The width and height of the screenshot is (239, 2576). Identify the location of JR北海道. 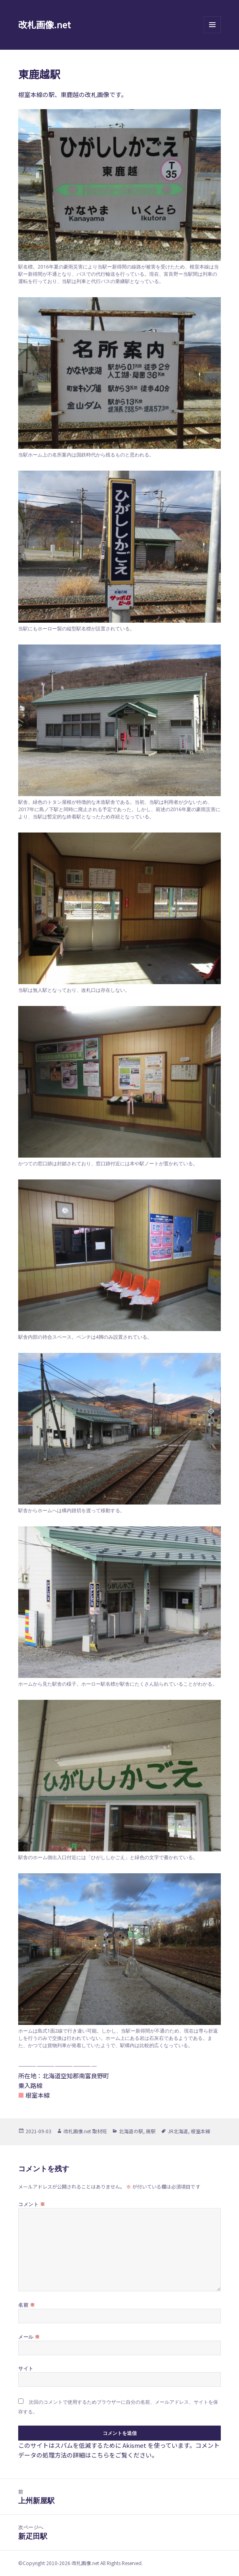
(178, 2131).